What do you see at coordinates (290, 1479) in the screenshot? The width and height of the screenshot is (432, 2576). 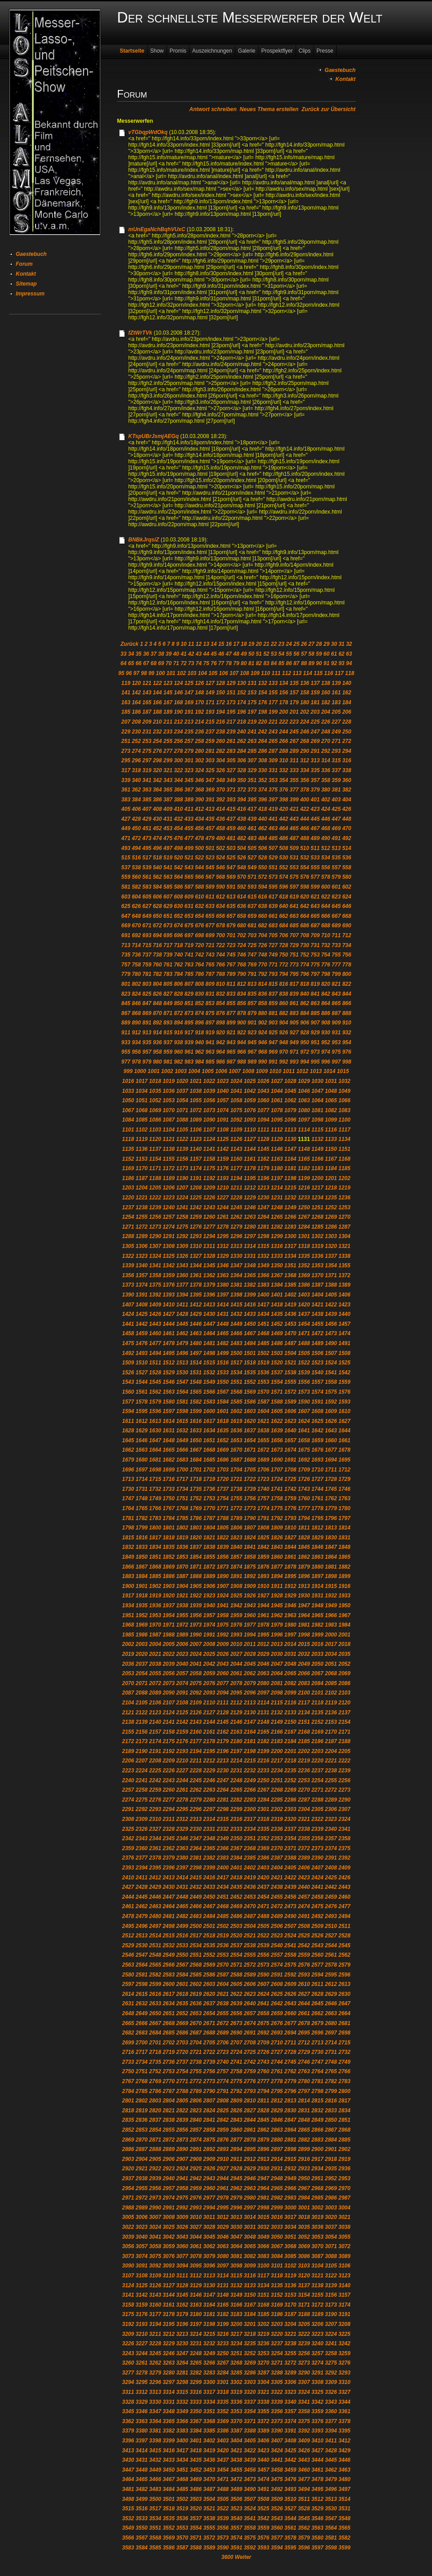 I see `1725` at bounding box center [290, 1479].